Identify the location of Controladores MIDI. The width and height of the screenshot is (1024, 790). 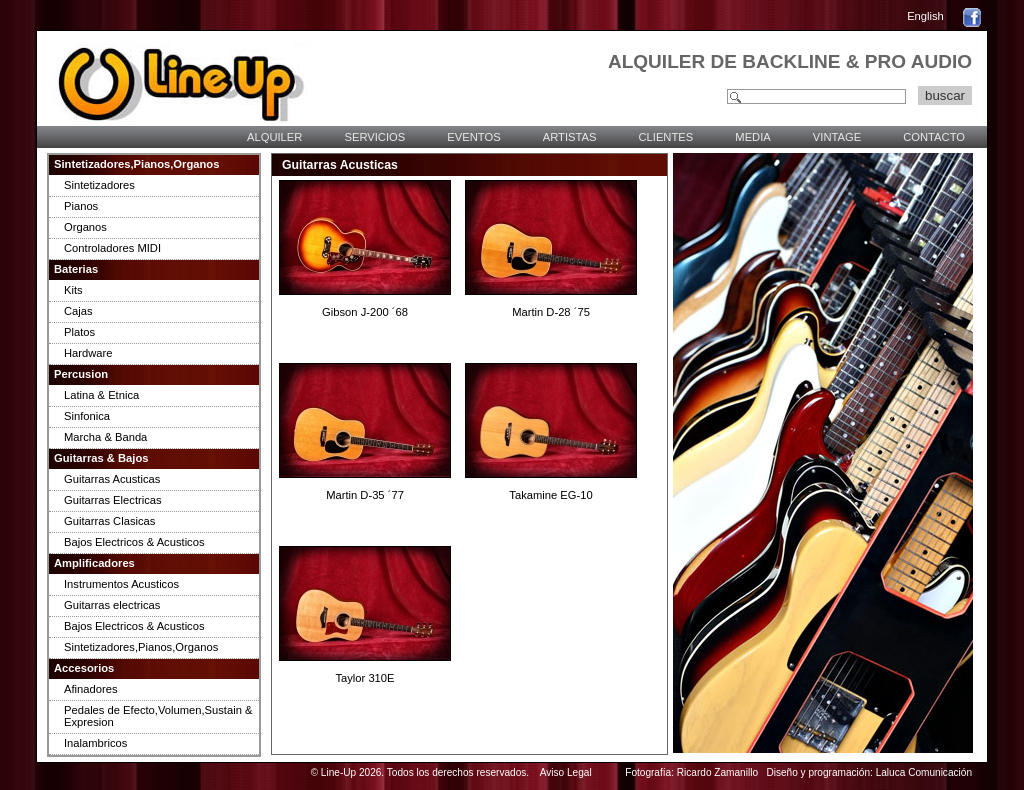
(112, 248).